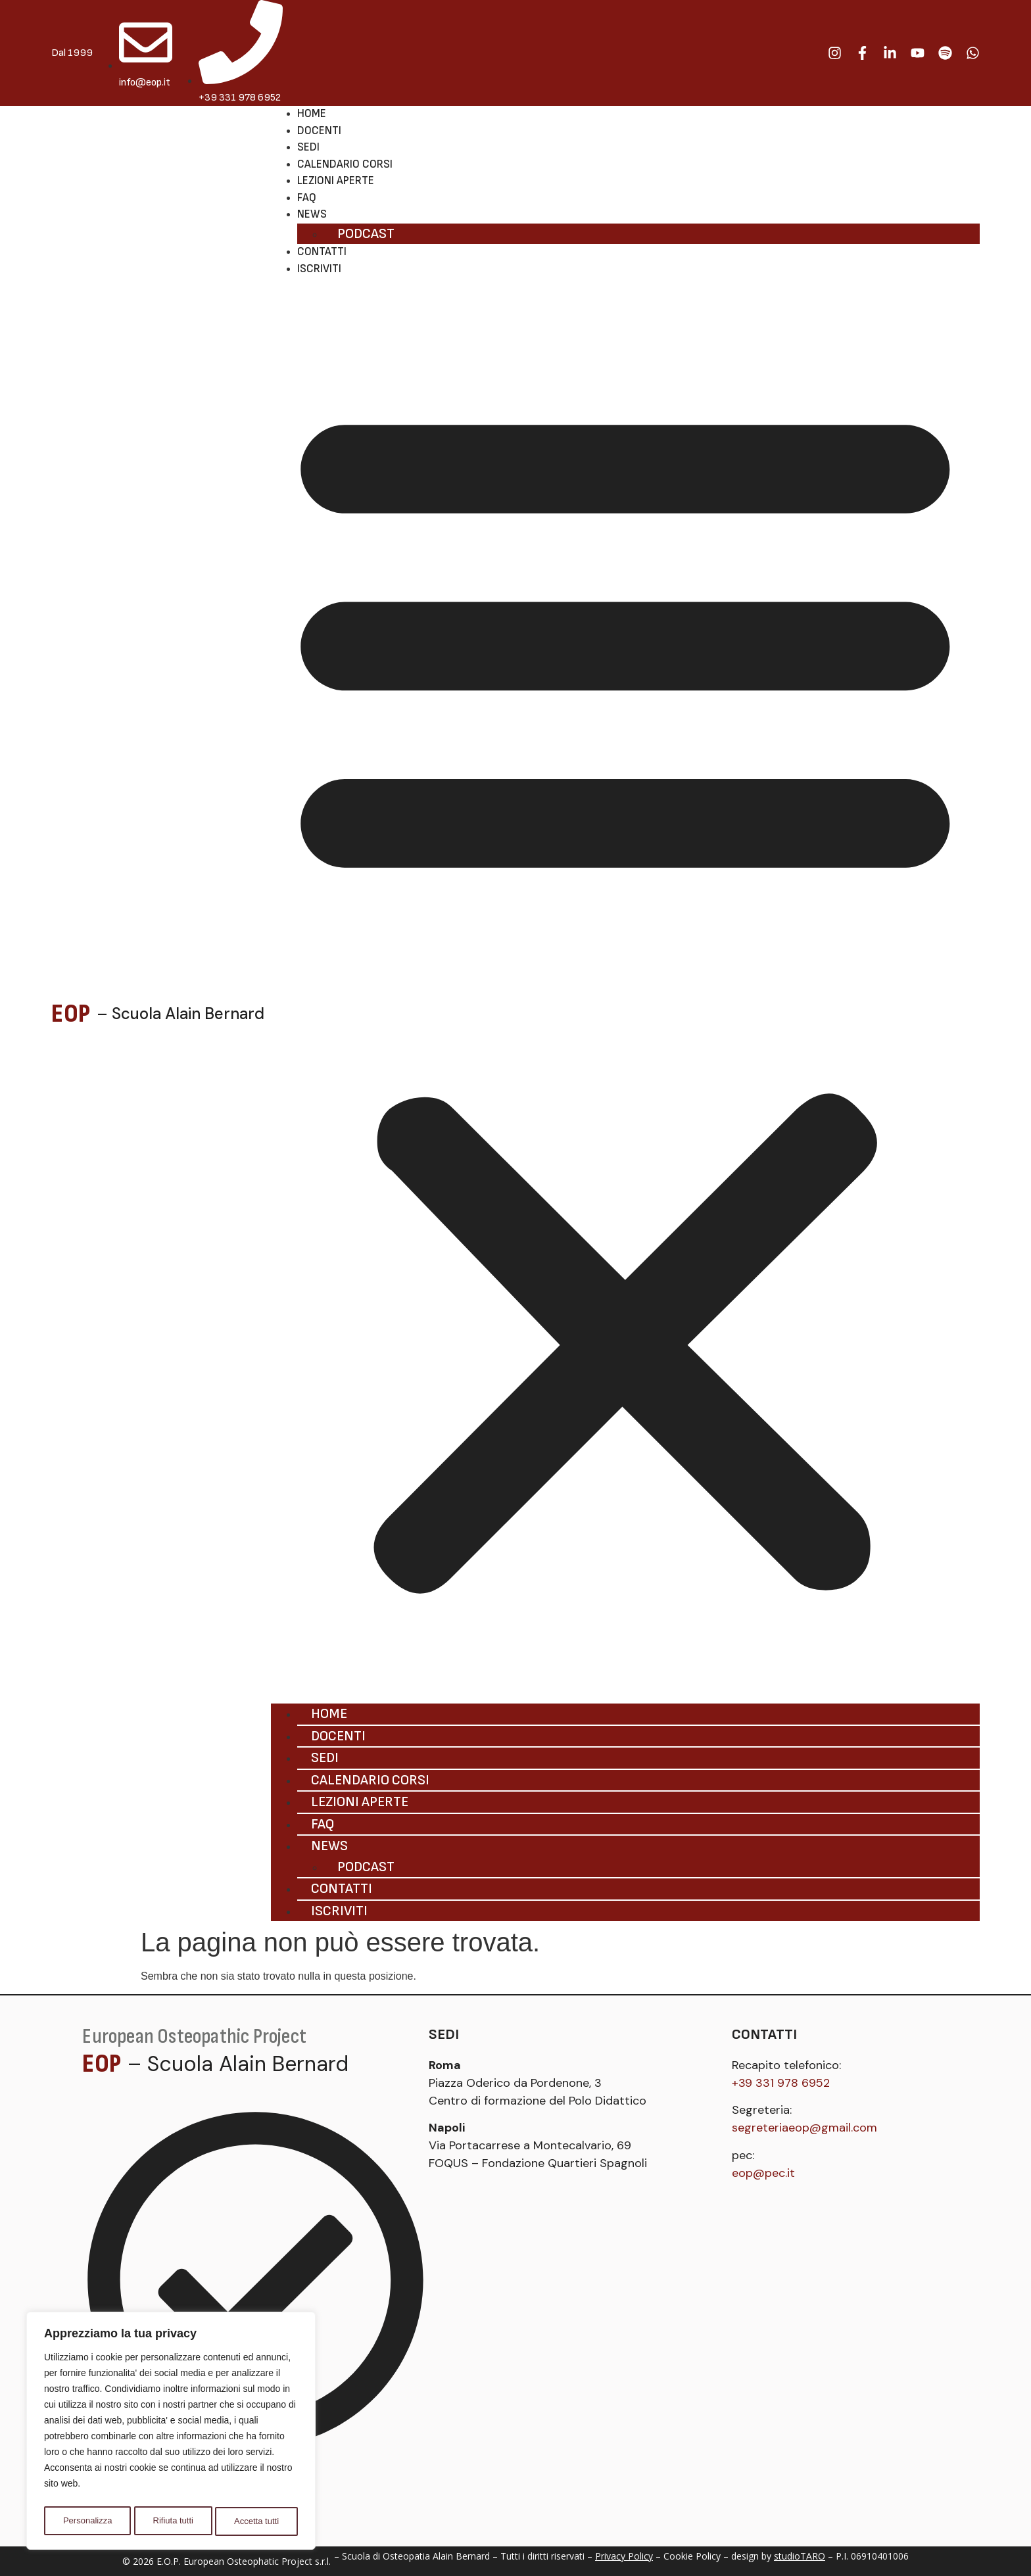 The height and width of the screenshot is (2576, 1031). I want to click on Iscriviti, so click(319, 268).